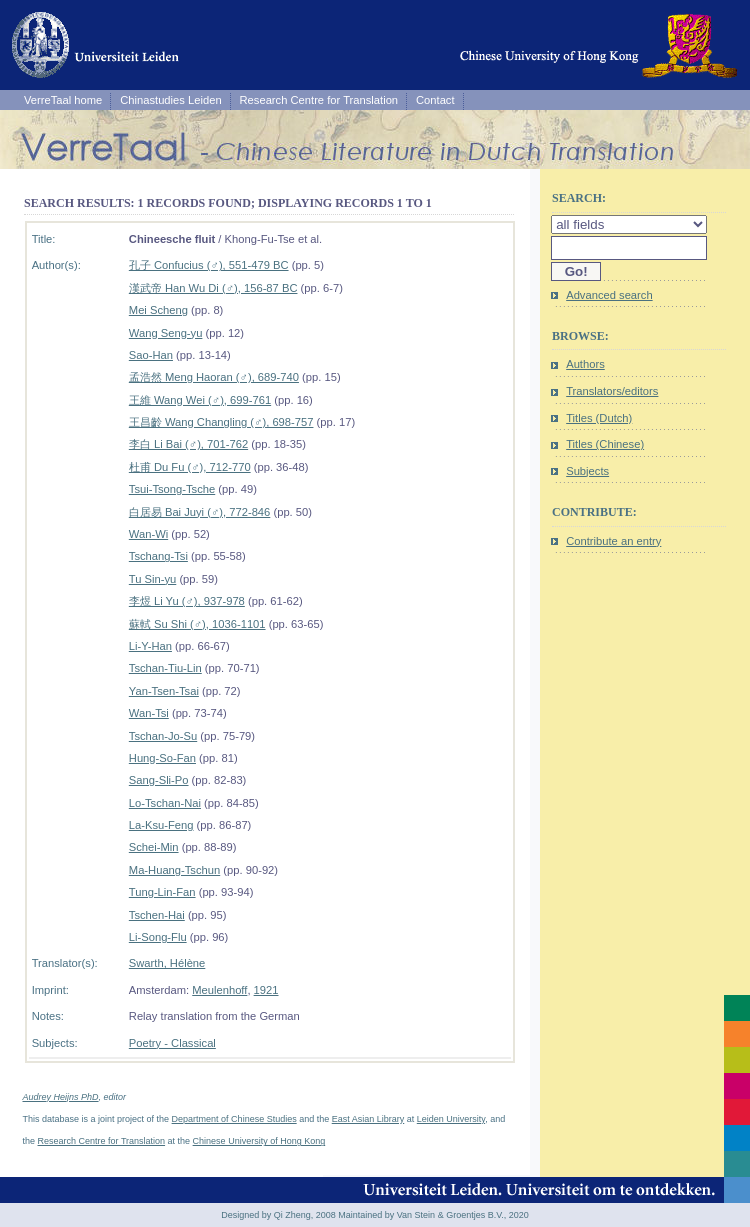 Image resolution: width=750 pixels, height=1227 pixels. I want to click on Tschang-Tsi, so click(158, 556).